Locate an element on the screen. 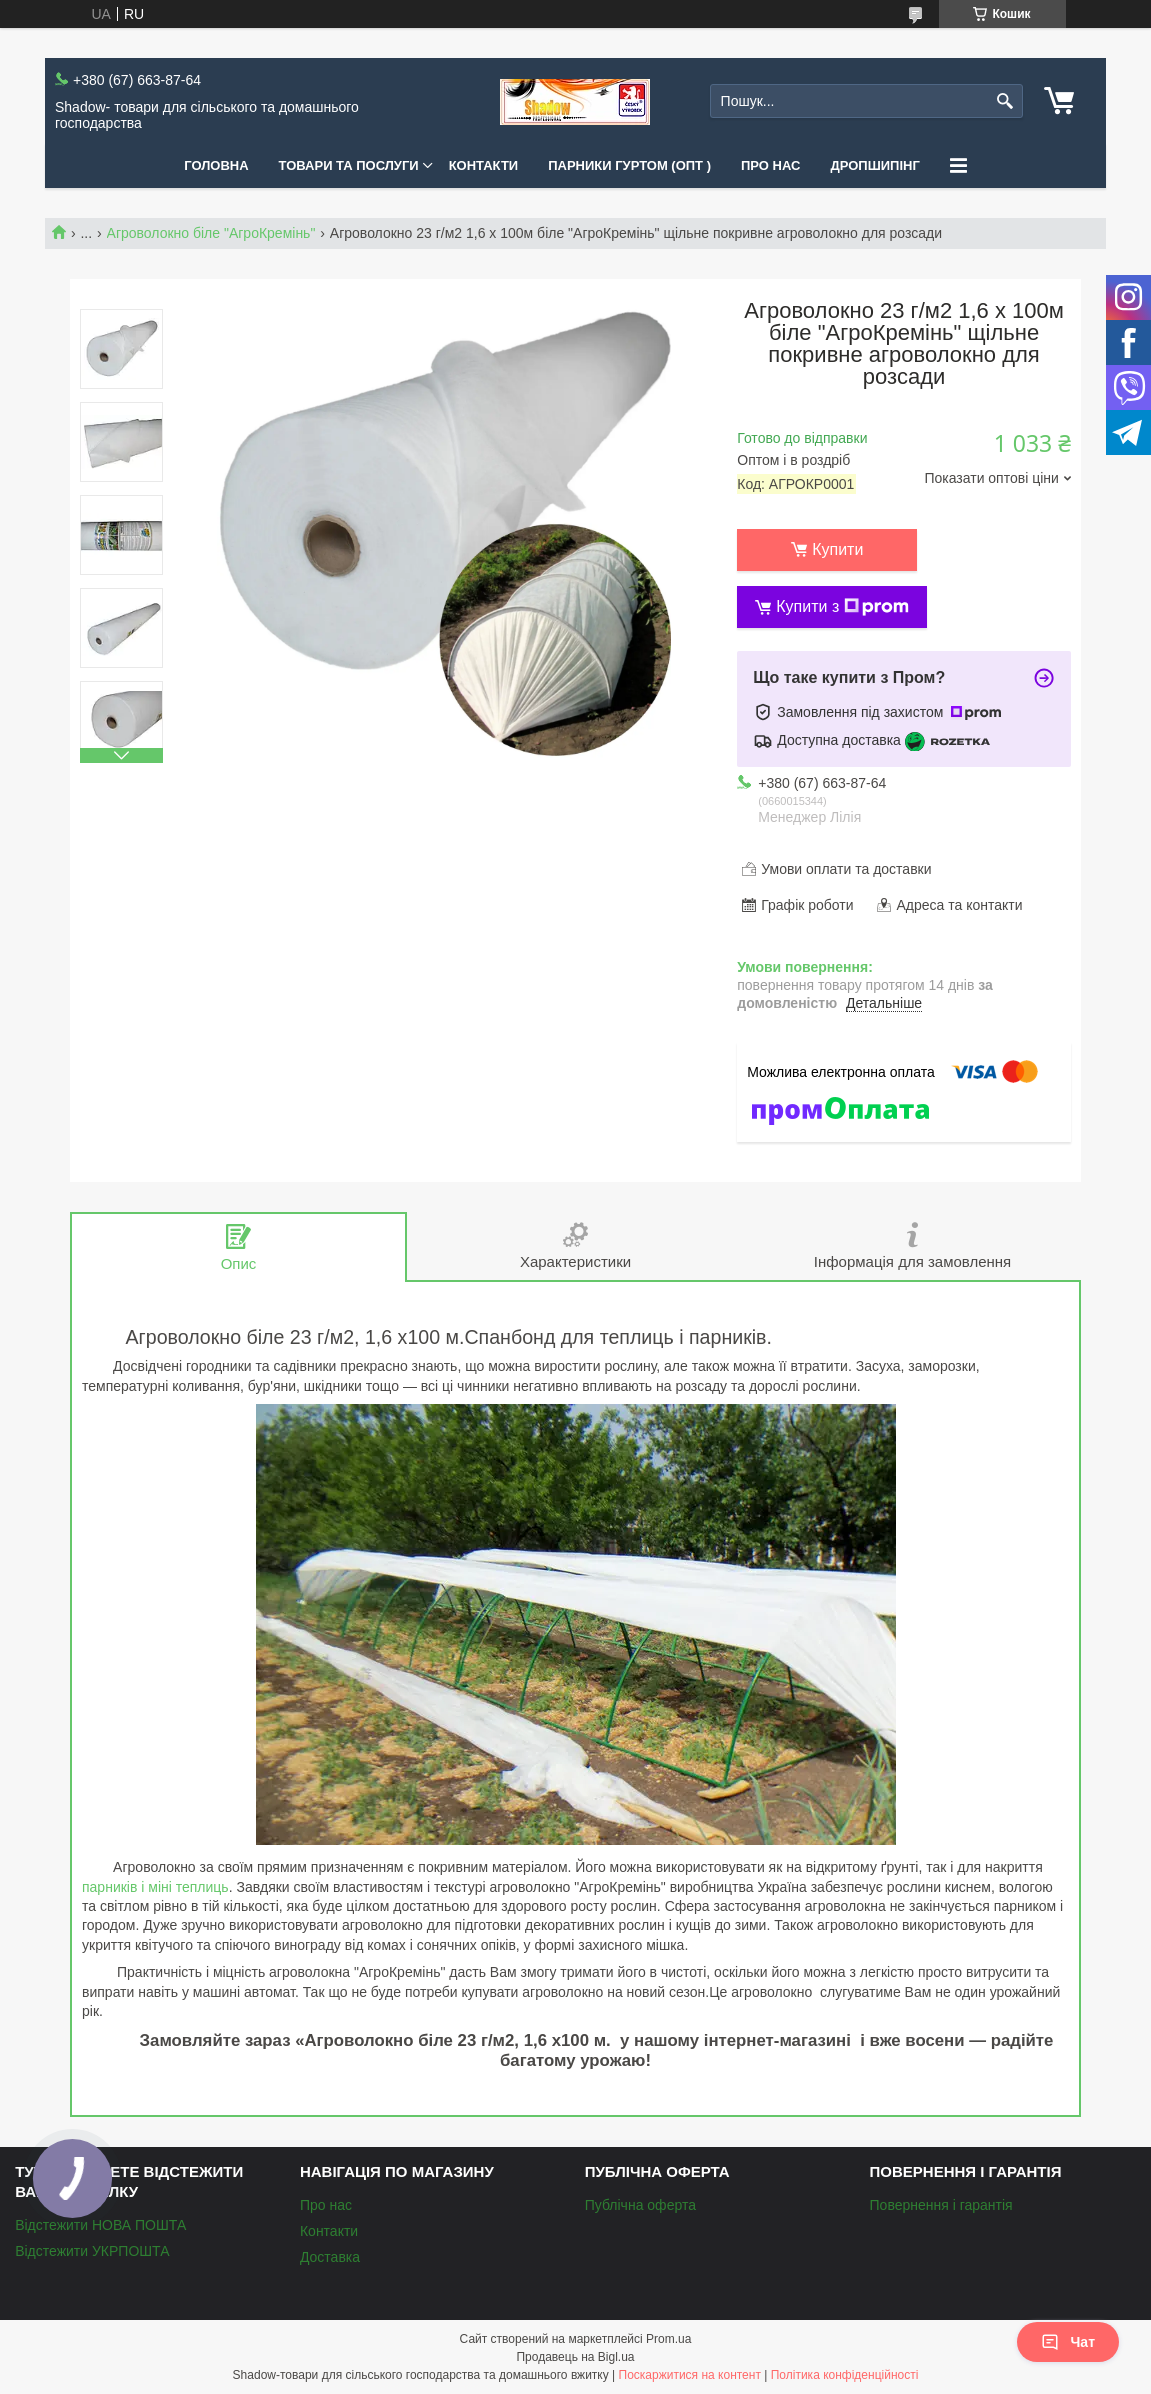 The height and width of the screenshot is (2394, 1151). Про нас is located at coordinates (770, 165).